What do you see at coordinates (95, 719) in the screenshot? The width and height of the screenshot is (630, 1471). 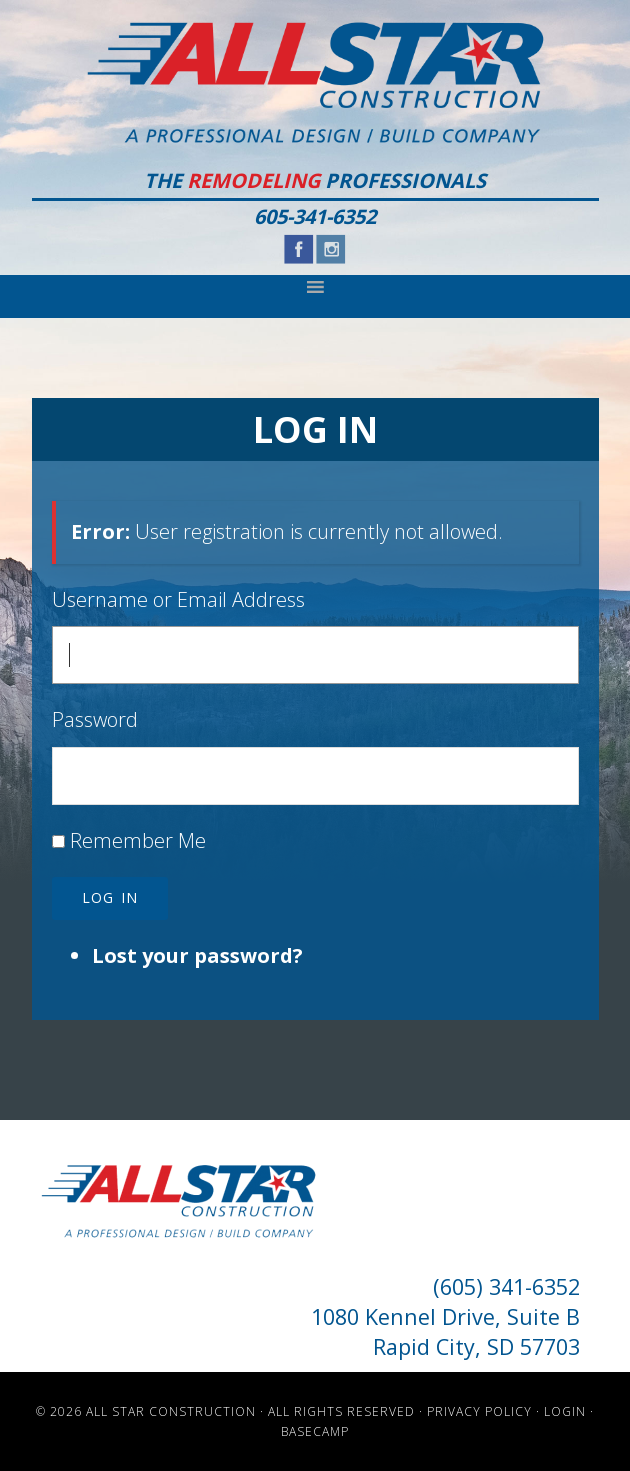 I see `Password` at bounding box center [95, 719].